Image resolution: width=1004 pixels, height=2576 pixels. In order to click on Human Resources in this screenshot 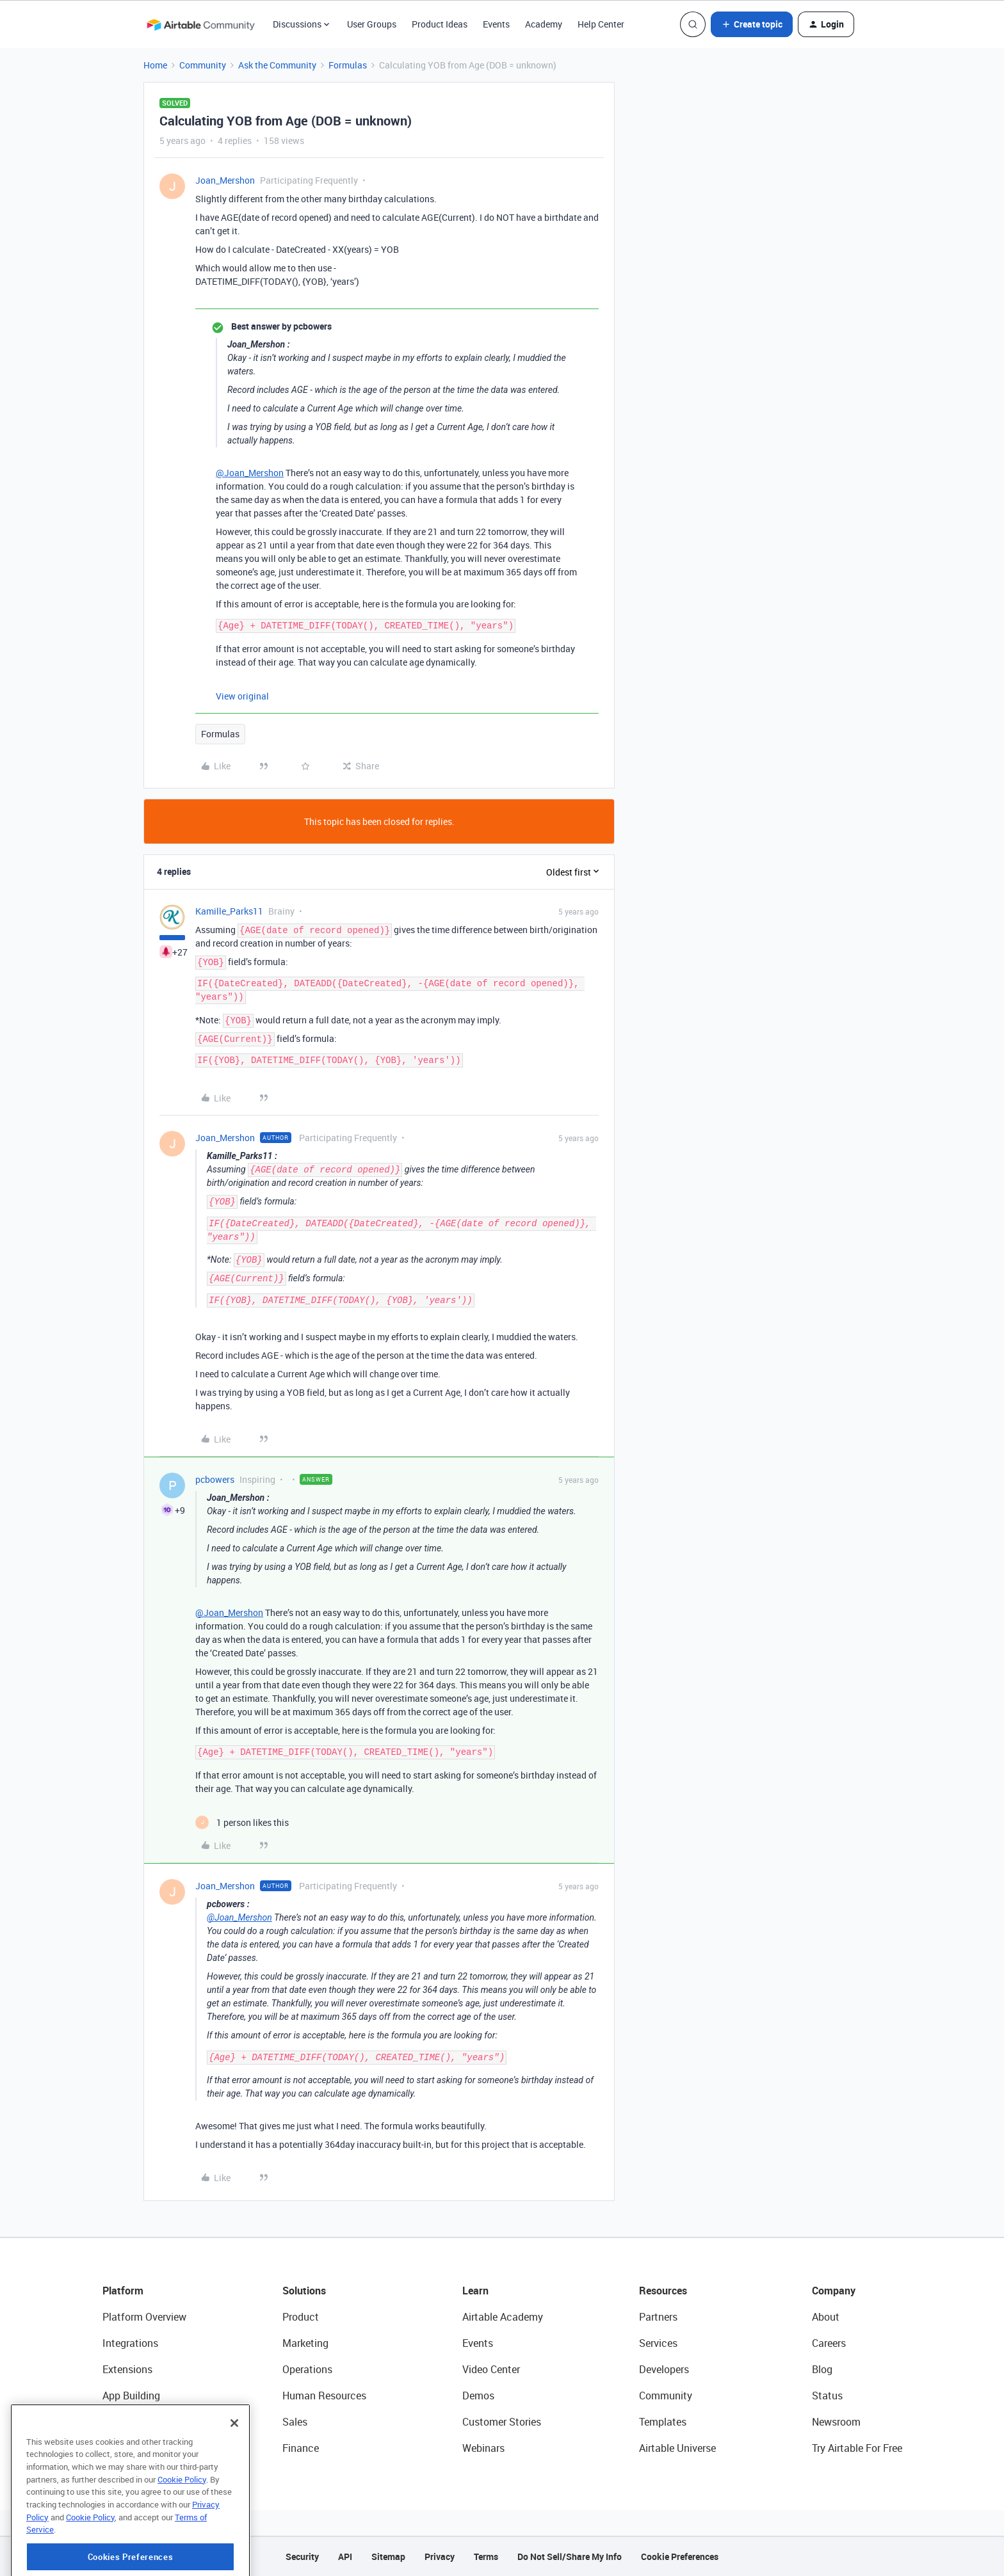, I will do `click(324, 2395)`.